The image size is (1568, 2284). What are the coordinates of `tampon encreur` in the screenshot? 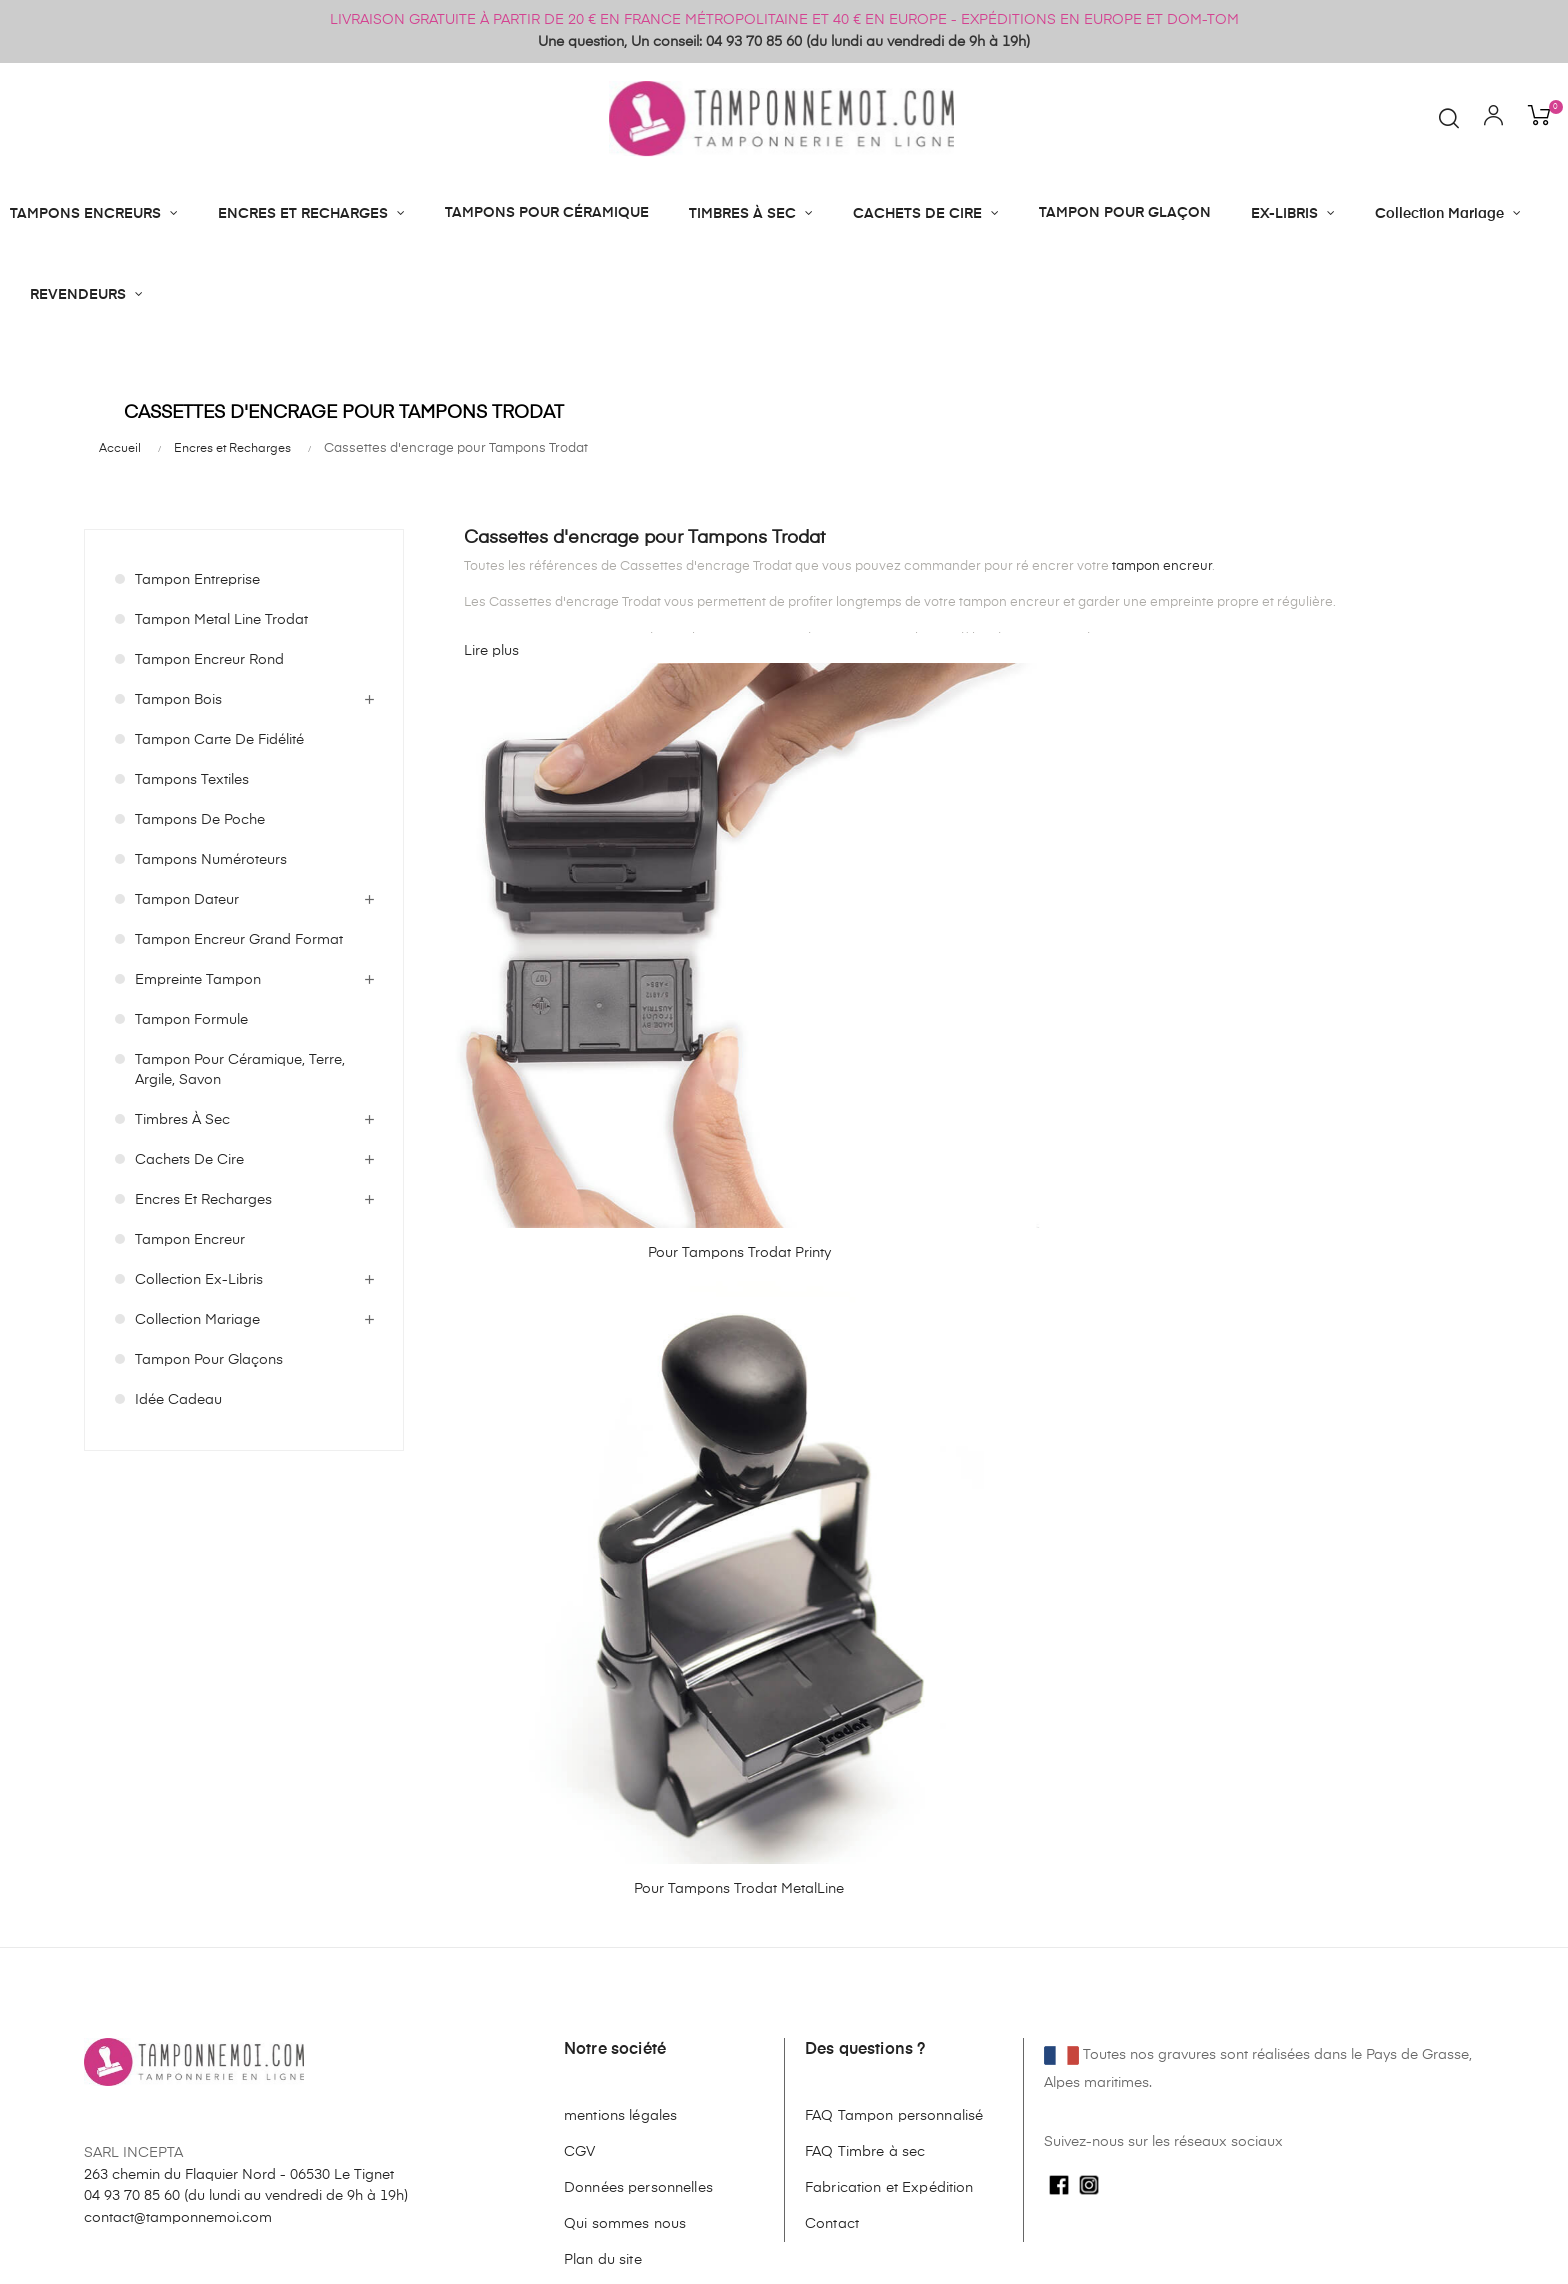 It's located at (1162, 566).